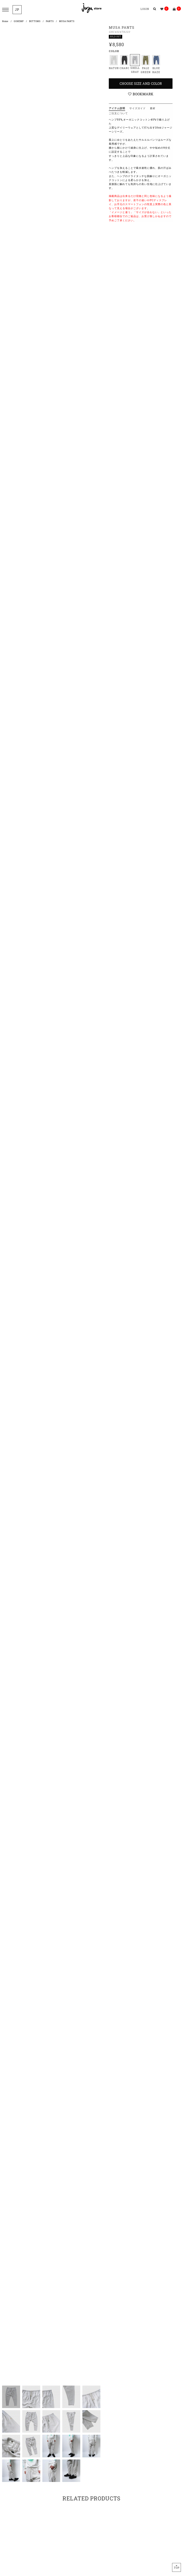 The width and height of the screenshot is (183, 2576). What do you see at coordinates (34, 21) in the screenshot?
I see `BOTTOMS` at bounding box center [34, 21].